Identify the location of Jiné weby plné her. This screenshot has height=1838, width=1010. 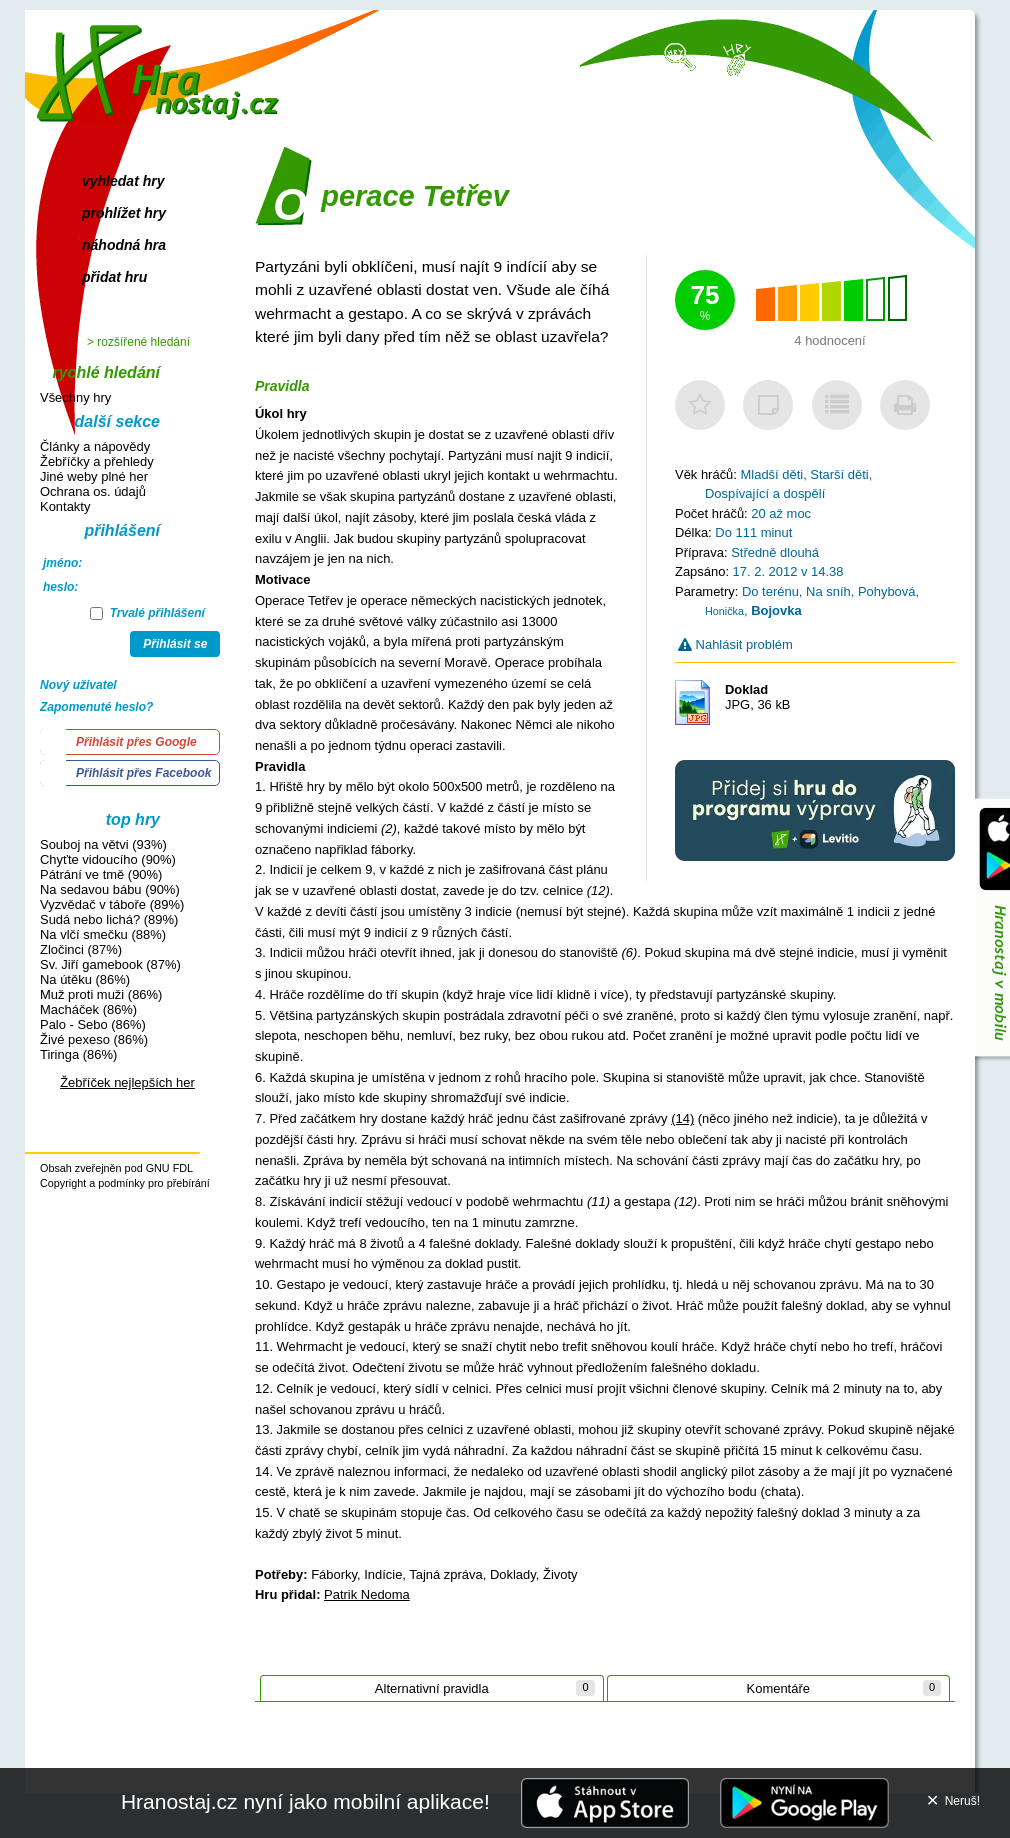
(94, 476).